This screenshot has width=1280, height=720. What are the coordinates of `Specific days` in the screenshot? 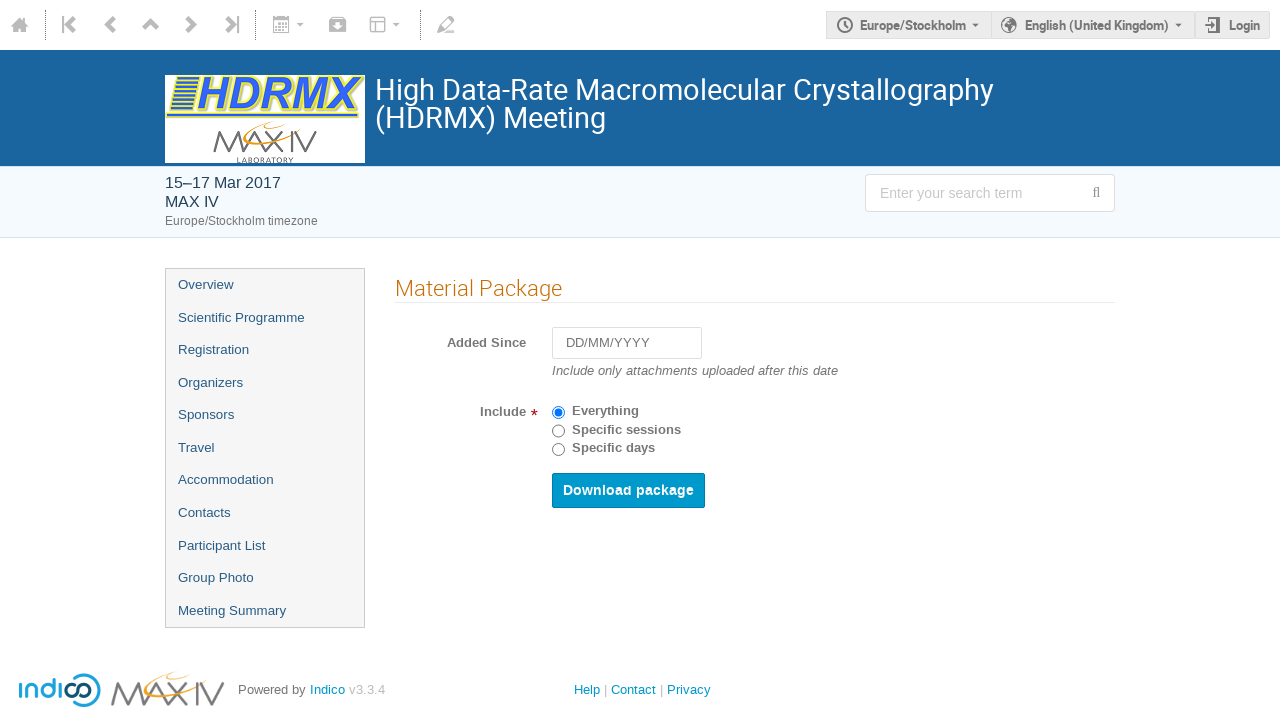 It's located at (613, 448).